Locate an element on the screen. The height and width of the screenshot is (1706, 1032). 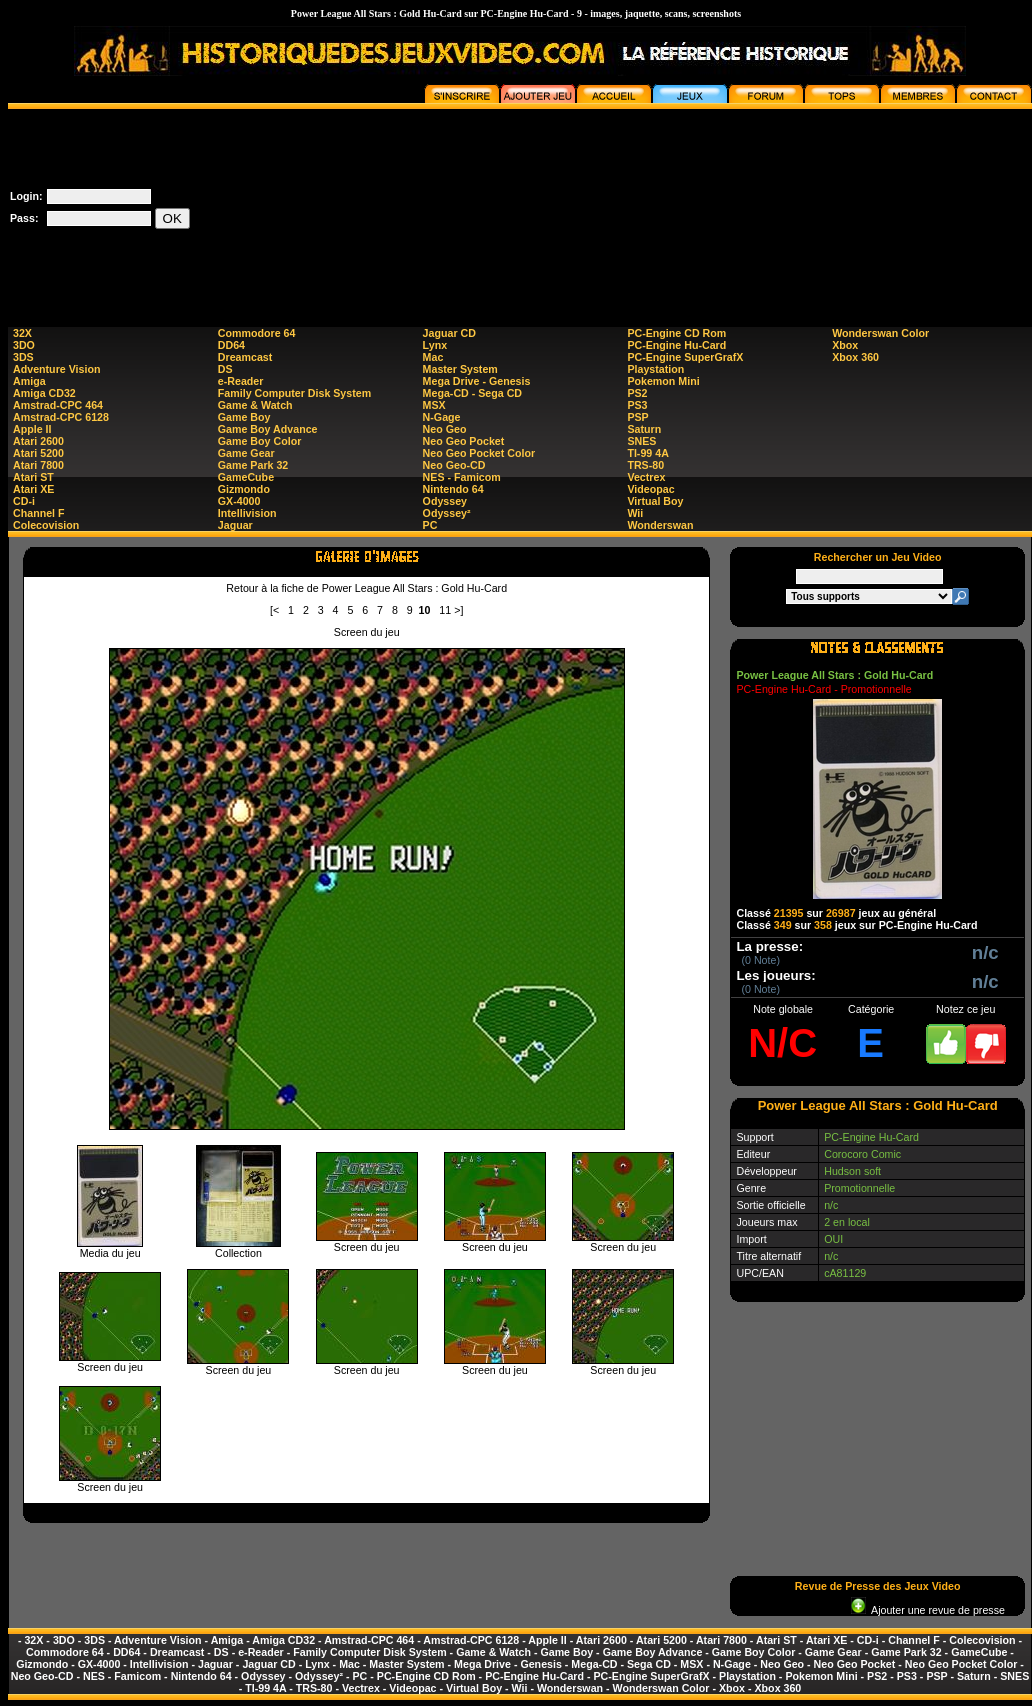
Amstrad-CPC 6128 is located at coordinates (61, 417).